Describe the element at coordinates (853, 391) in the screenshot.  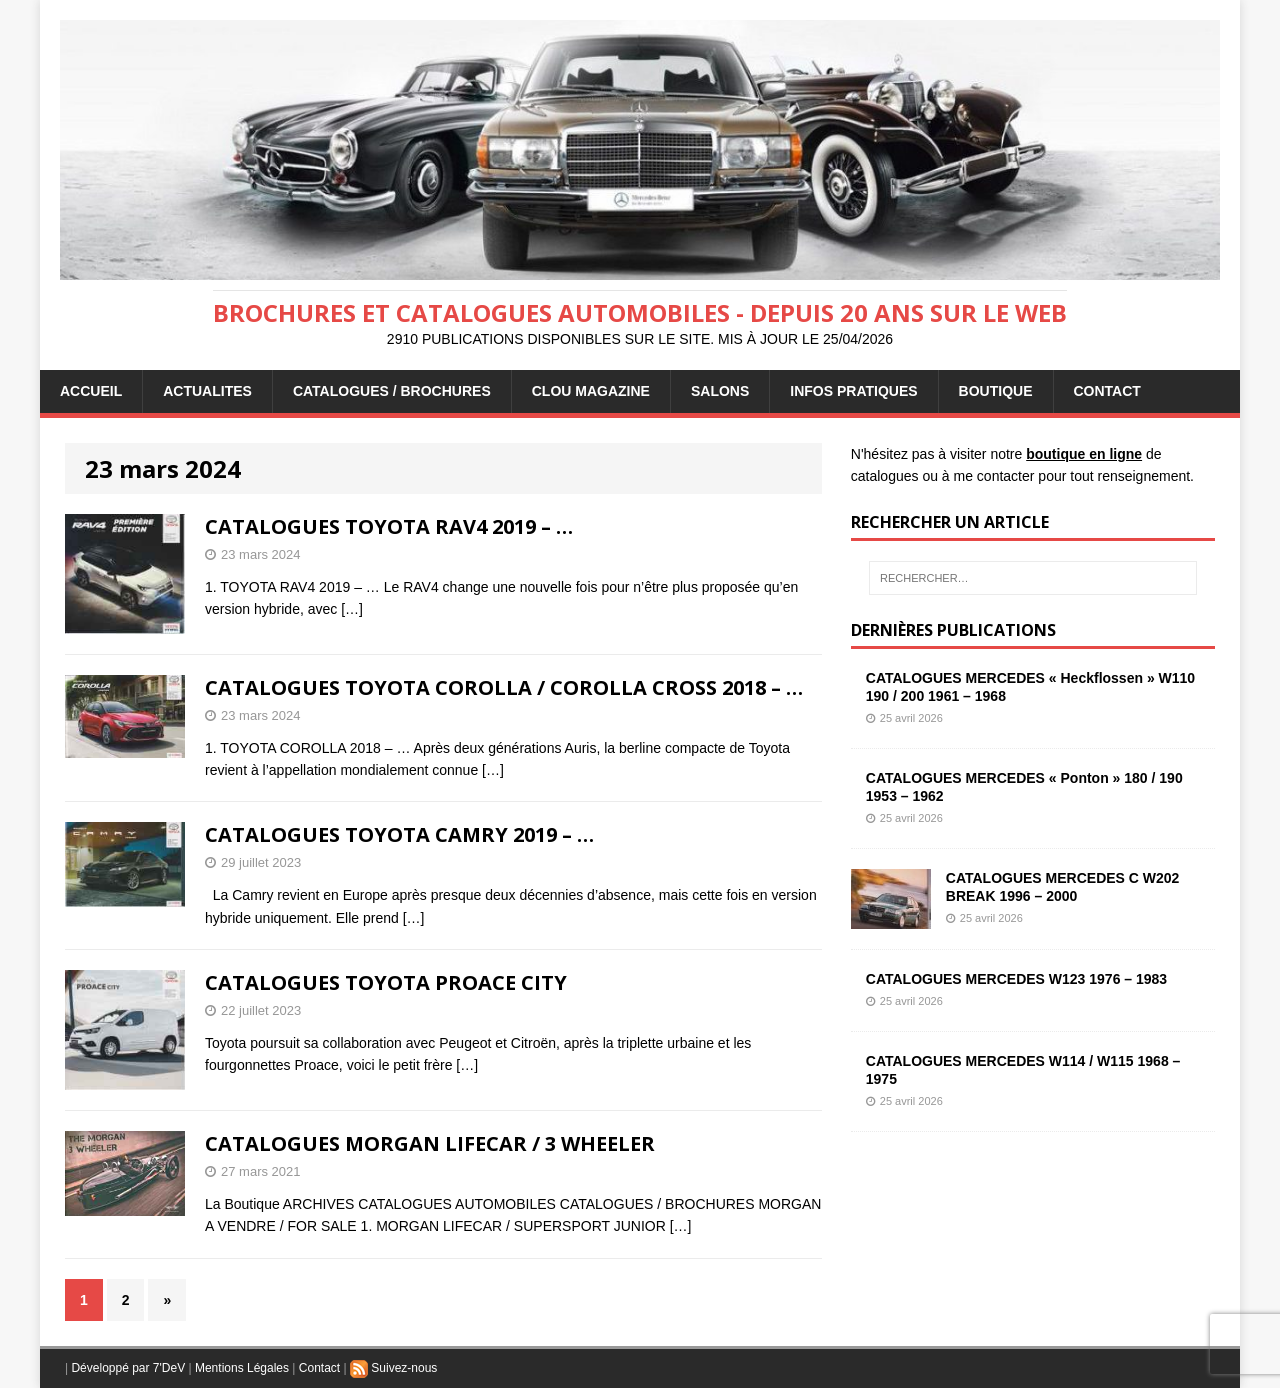
I see `INFOS PRATIQUES` at that location.